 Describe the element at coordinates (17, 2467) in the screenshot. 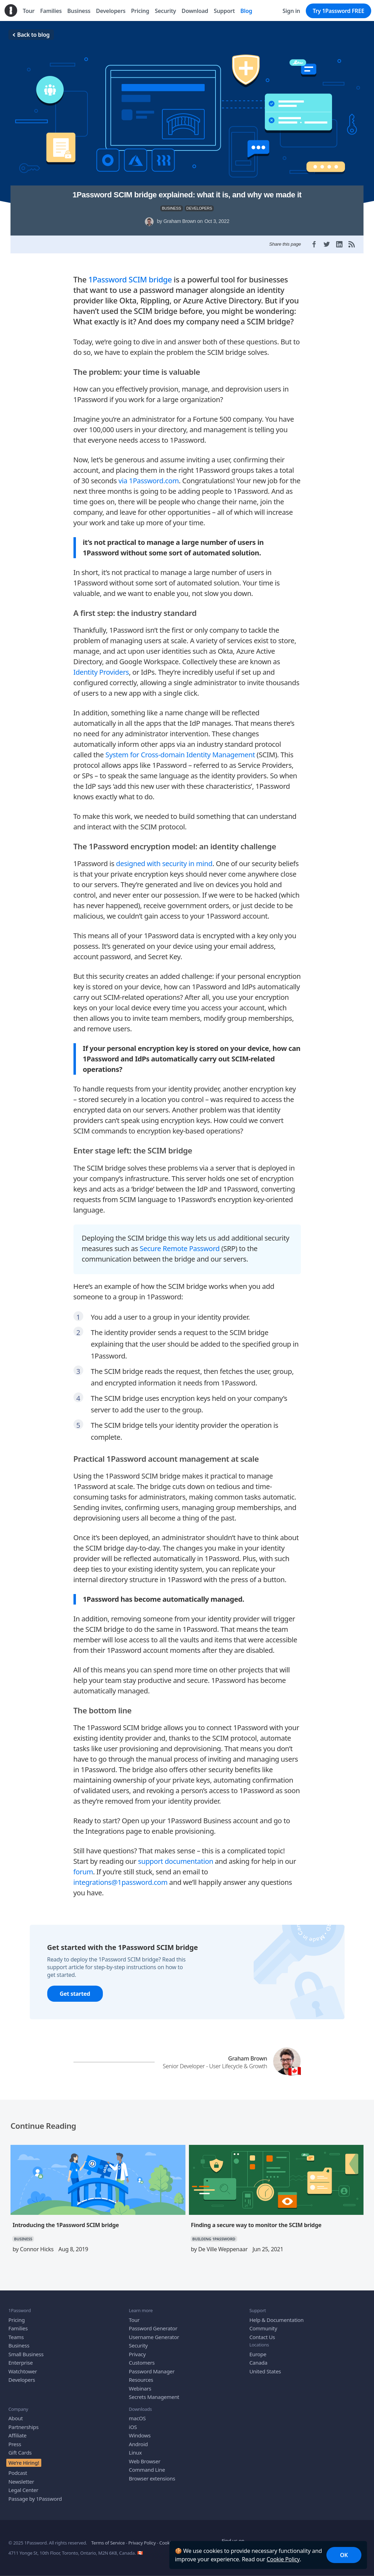

I see `Podcast` at that location.